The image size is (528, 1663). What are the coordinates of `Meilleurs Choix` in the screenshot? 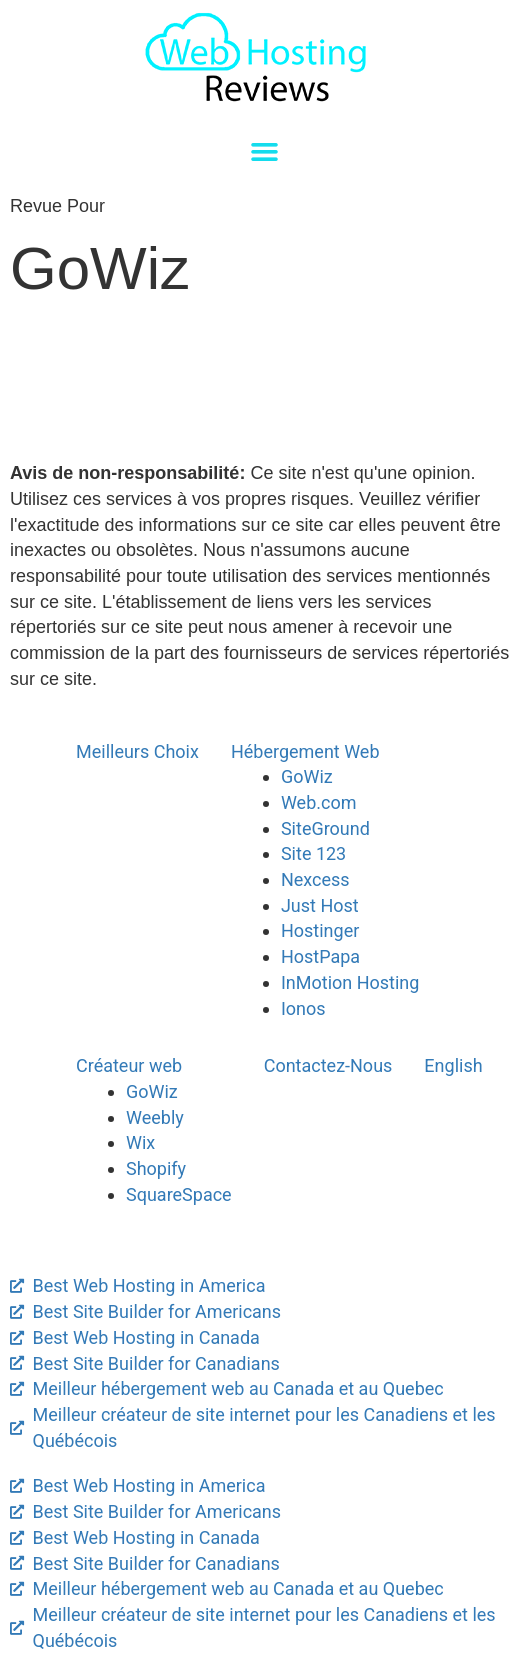 It's located at (137, 751).